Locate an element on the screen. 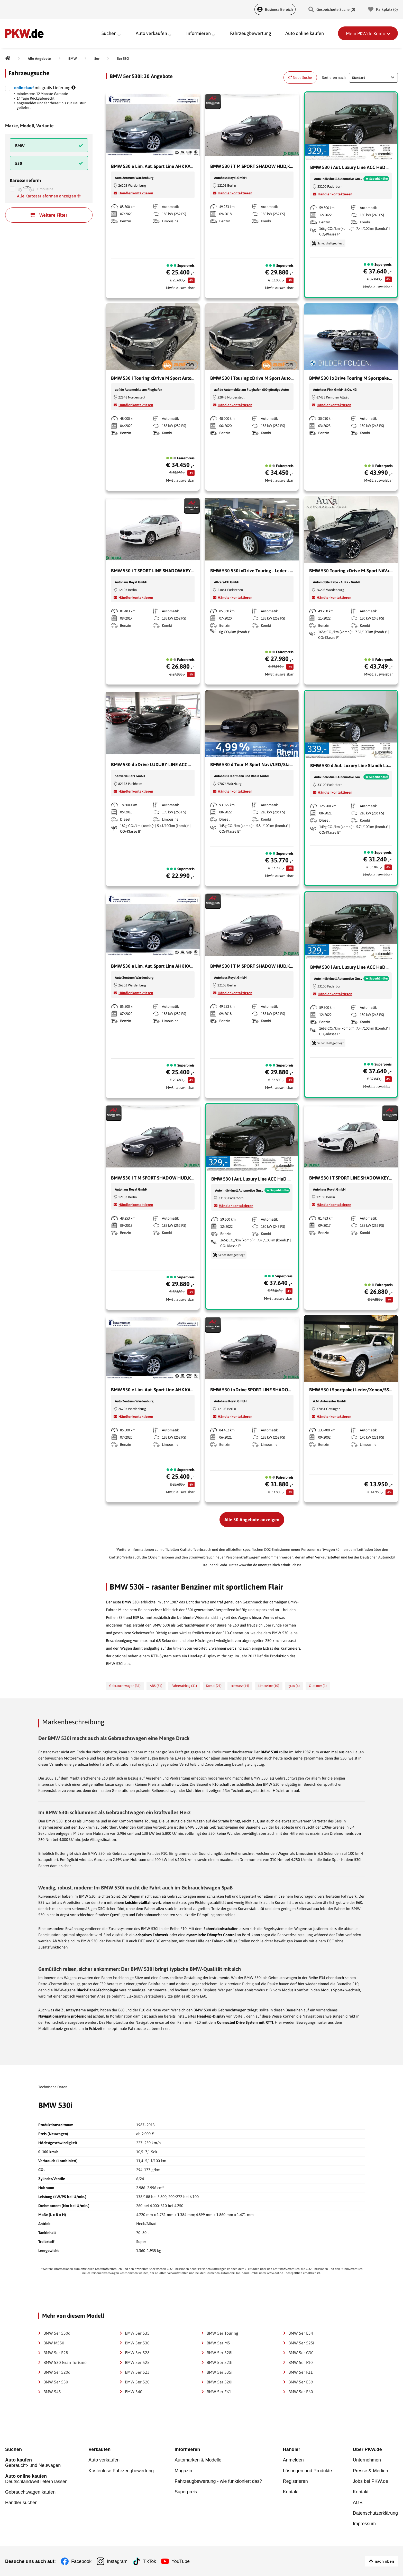 The image size is (403, 2576). BMW 5er Touring is located at coordinates (222, 2333).